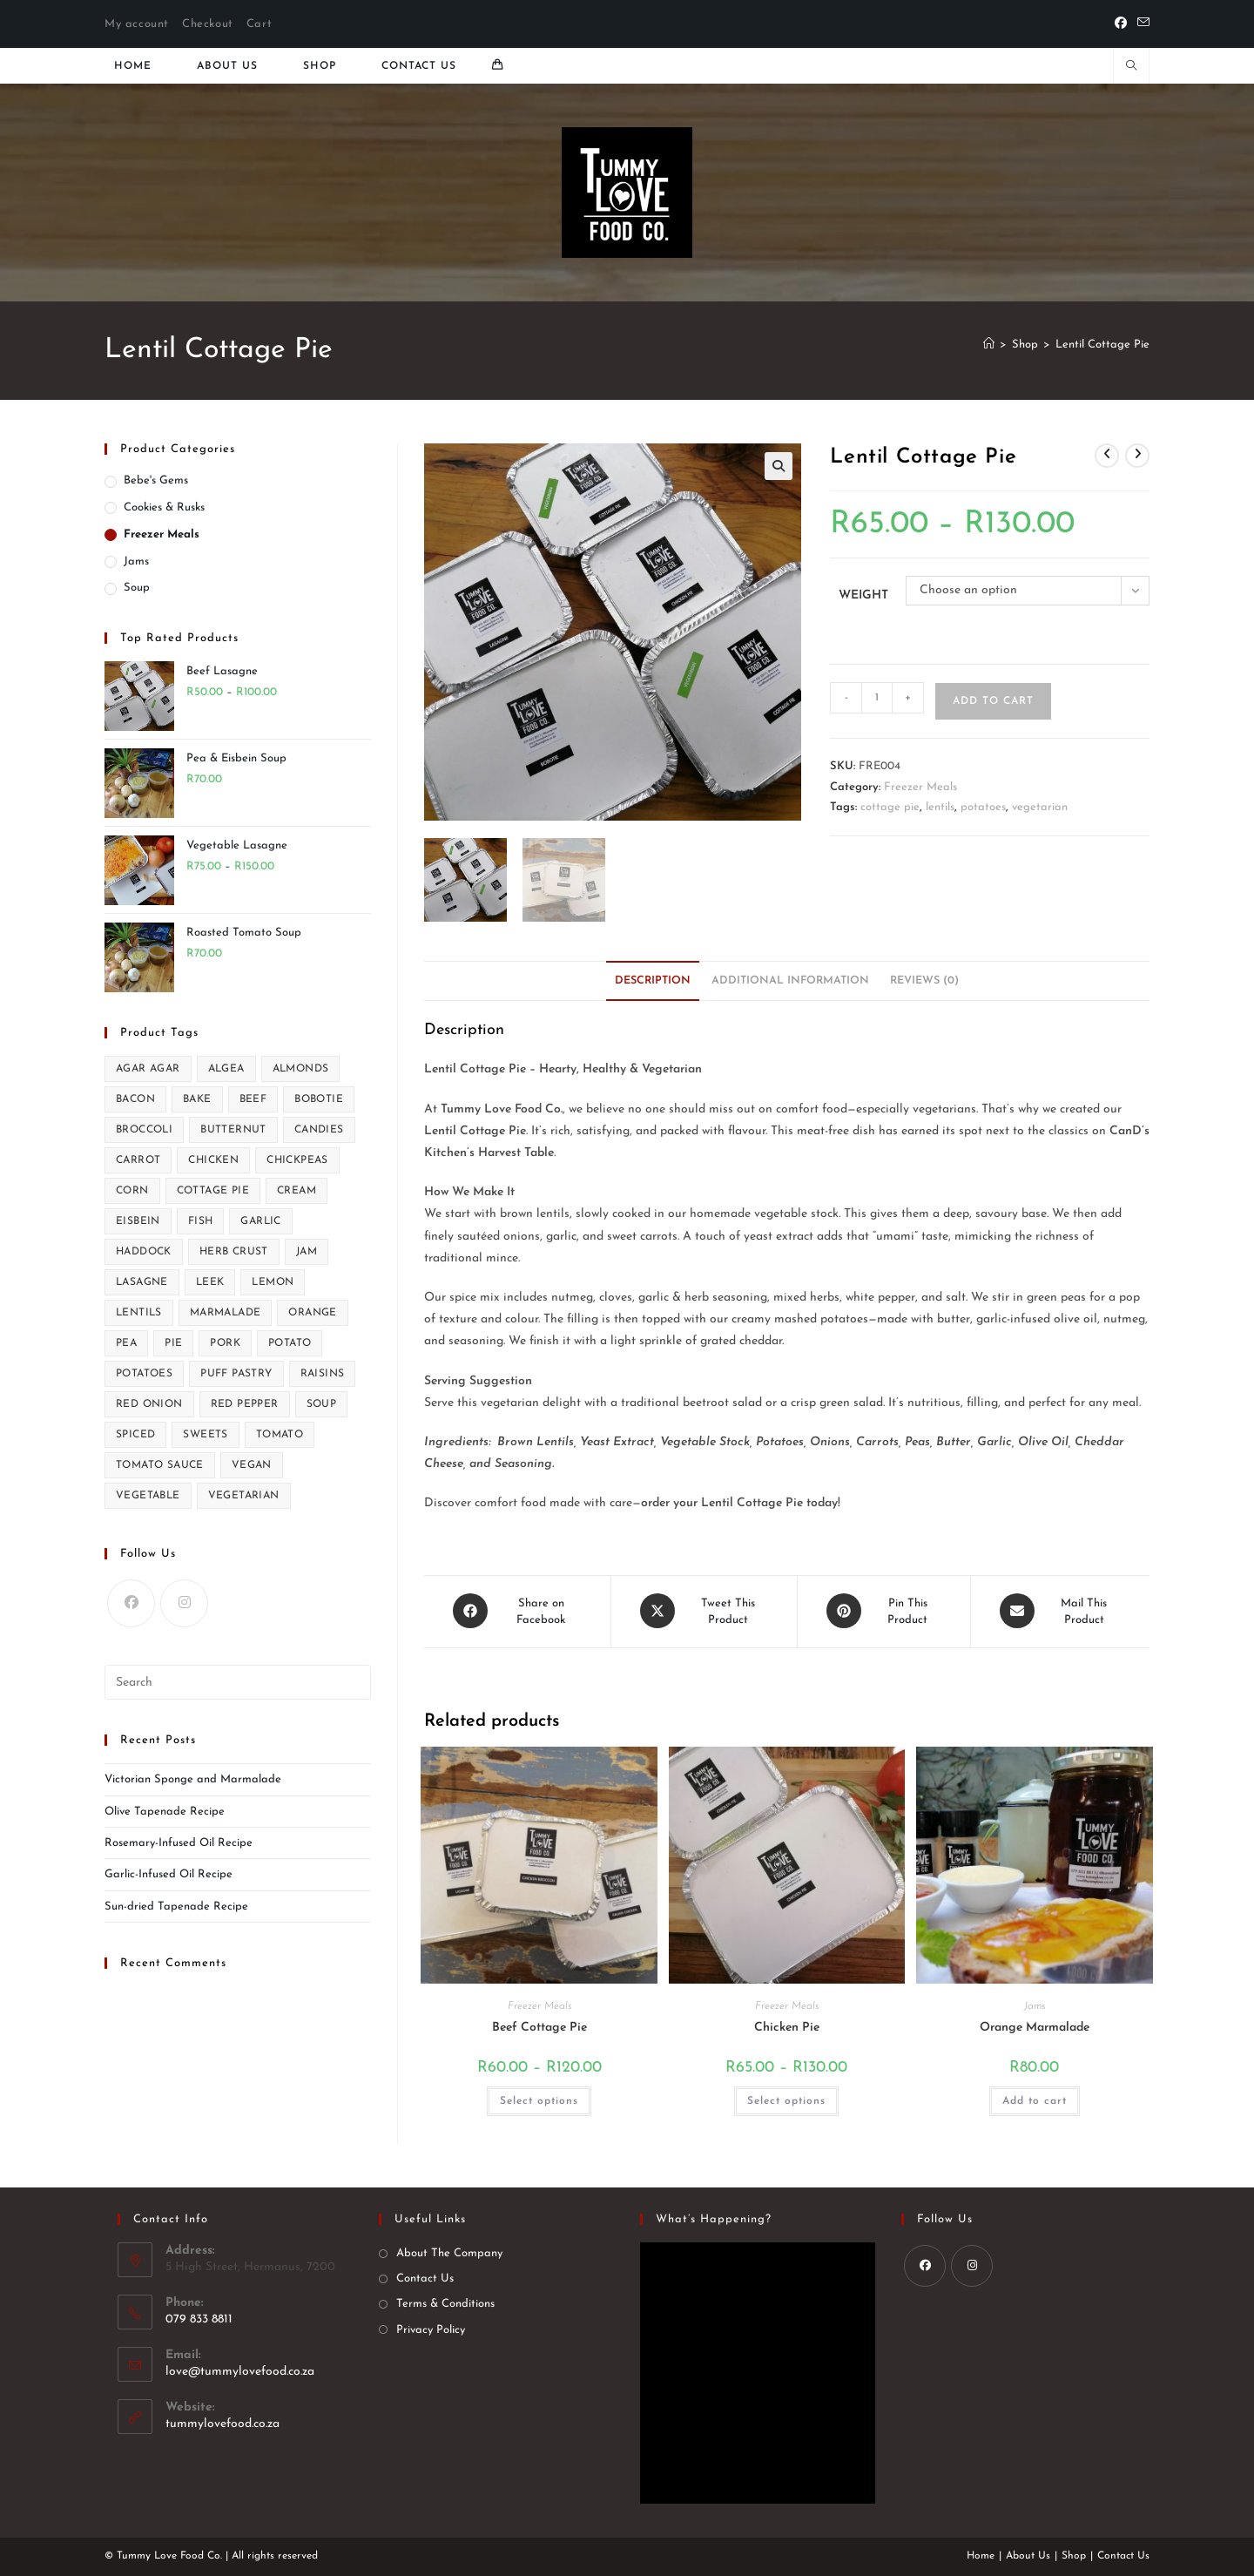  I want to click on red onion [red onion (1 product)], so click(149, 1404).